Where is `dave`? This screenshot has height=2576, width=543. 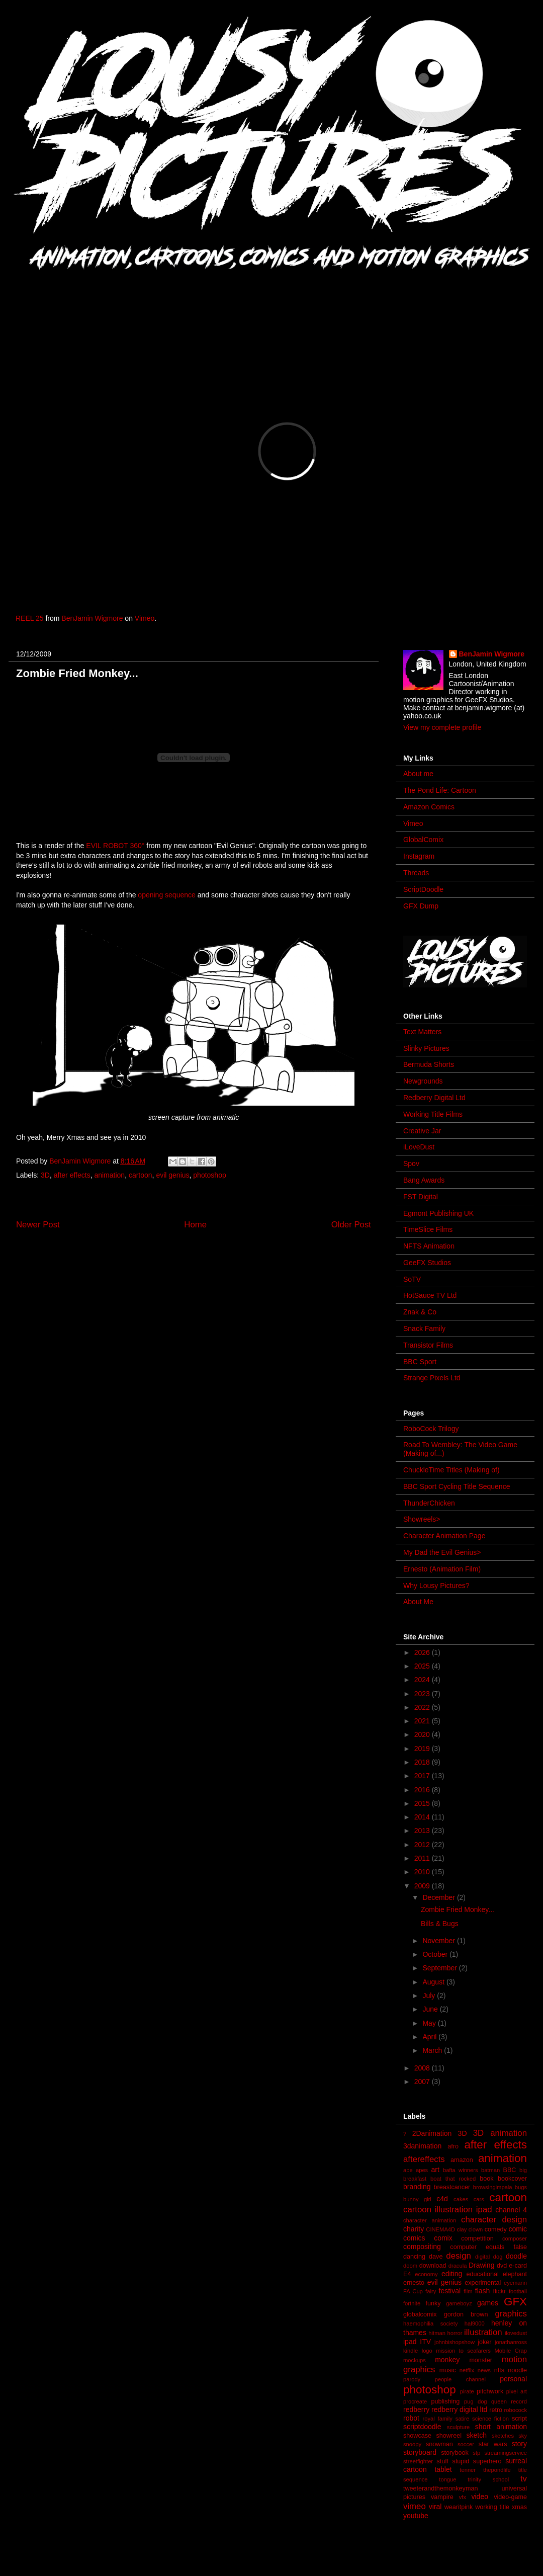 dave is located at coordinates (435, 2256).